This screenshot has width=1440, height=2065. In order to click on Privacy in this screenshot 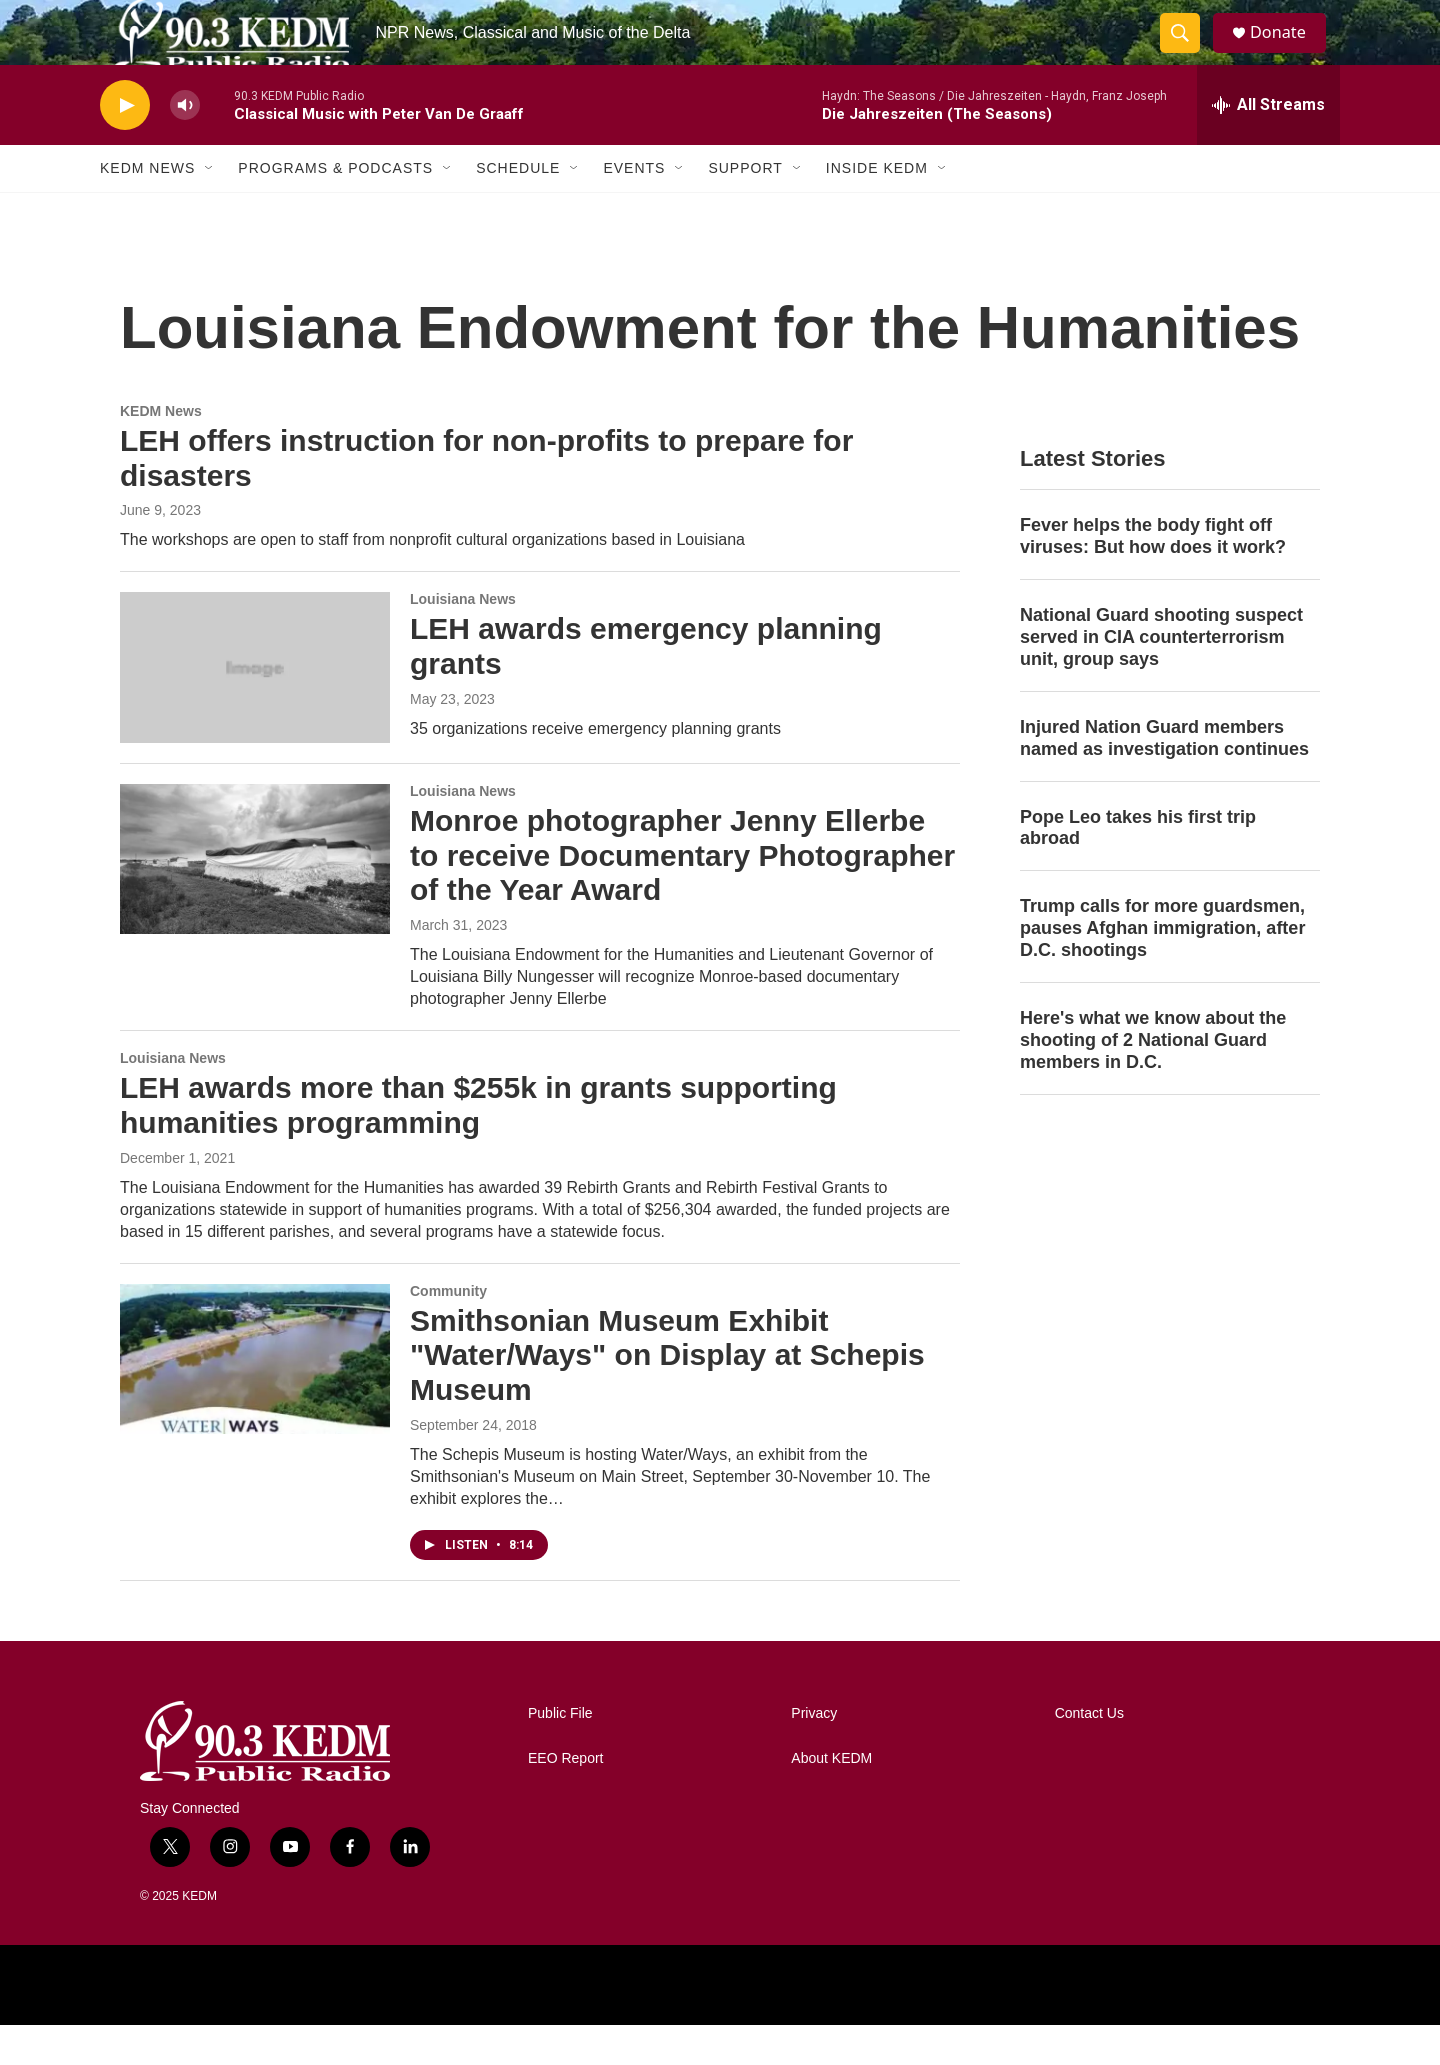, I will do `click(814, 1753)`.